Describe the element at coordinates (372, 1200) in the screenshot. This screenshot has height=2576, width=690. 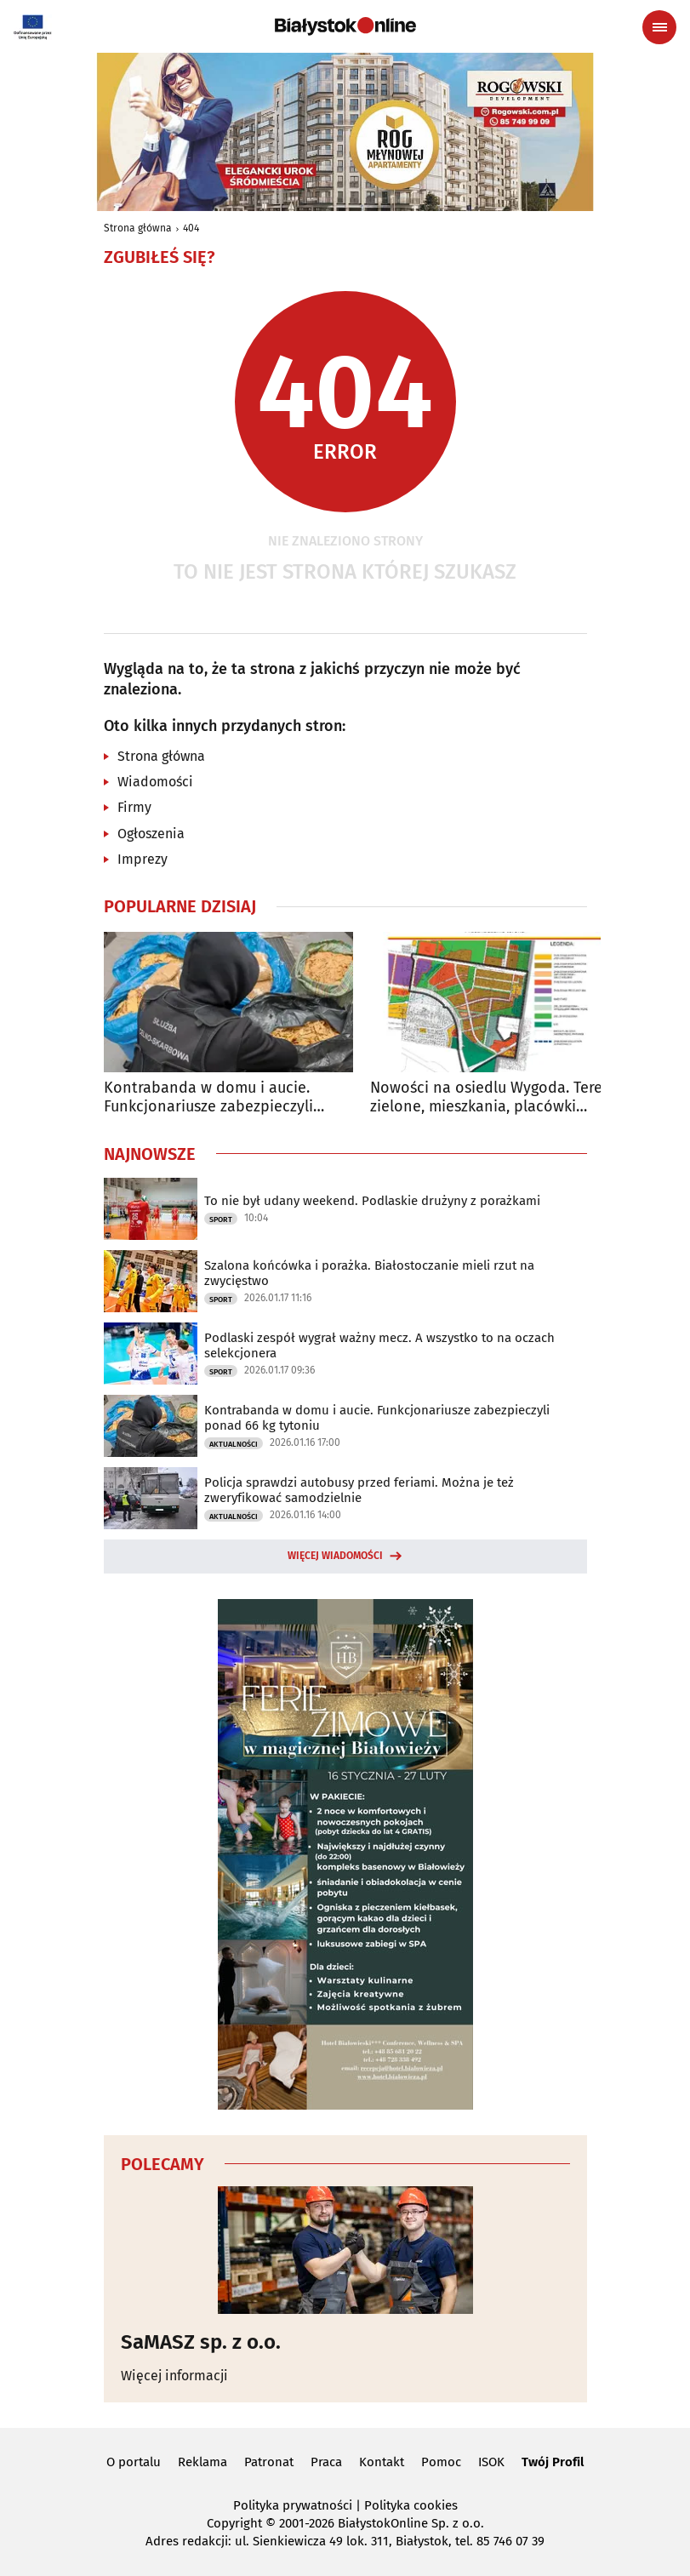
I see `To nie był udany weekend. Podlaskie drużyny z porażkami` at that location.